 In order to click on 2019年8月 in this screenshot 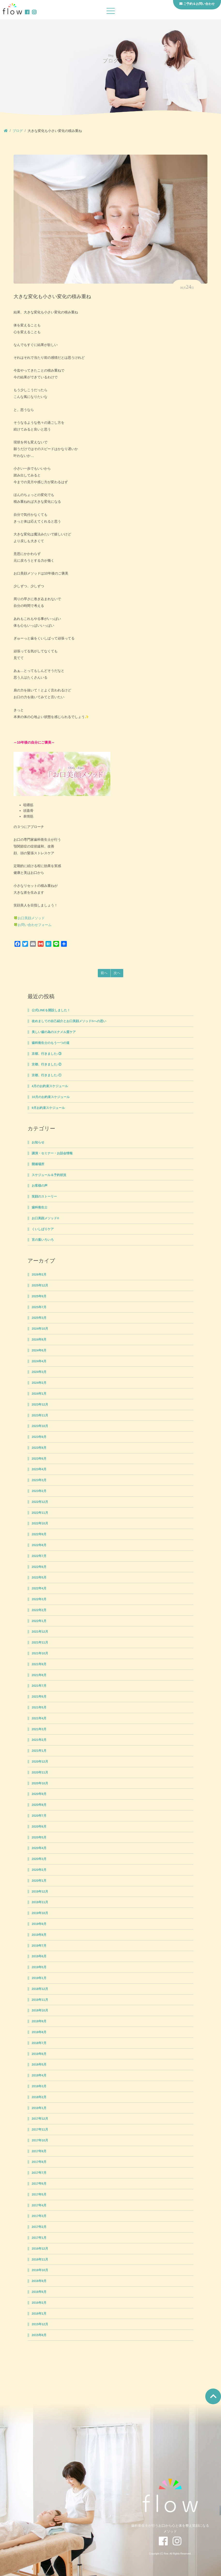, I will do `click(39, 1935)`.